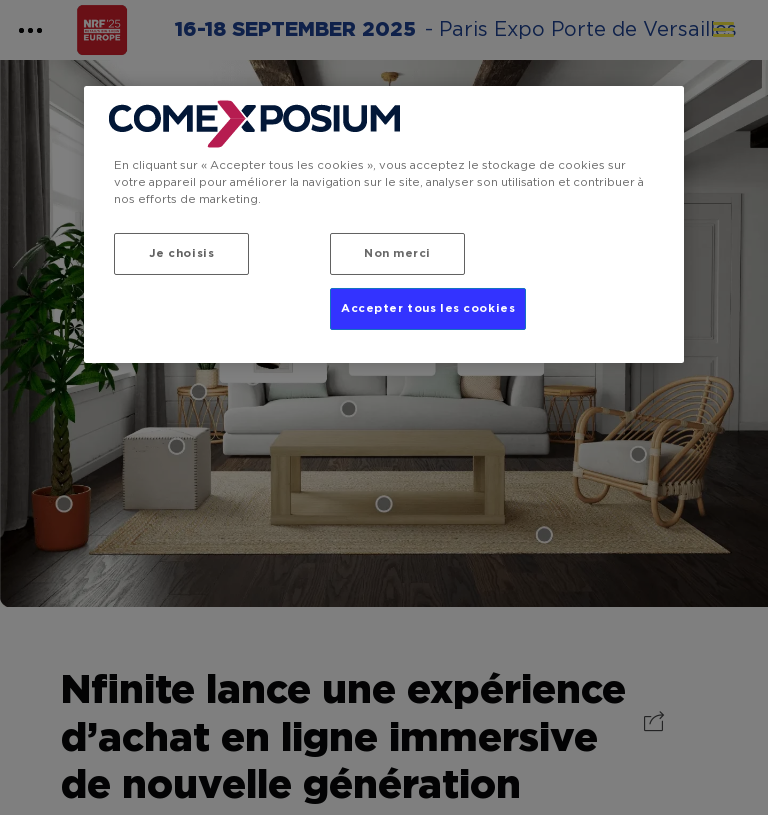 This screenshot has height=815, width=768. What do you see at coordinates (428, 308) in the screenshot?
I see `Accepter tous les cookies` at bounding box center [428, 308].